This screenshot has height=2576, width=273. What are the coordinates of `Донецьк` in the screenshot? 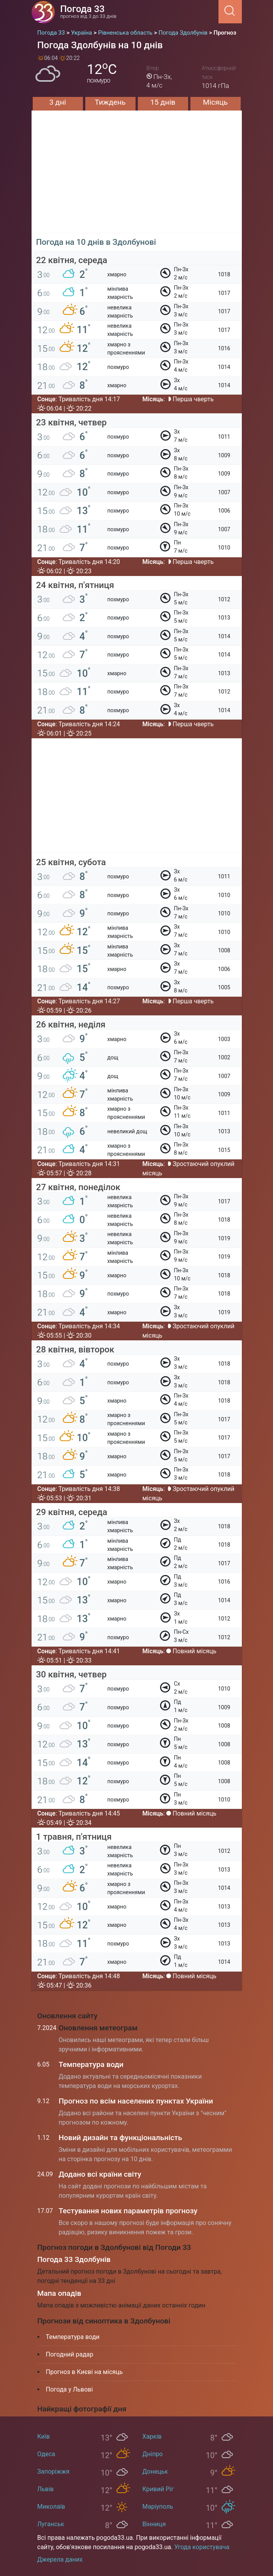 It's located at (155, 2471).